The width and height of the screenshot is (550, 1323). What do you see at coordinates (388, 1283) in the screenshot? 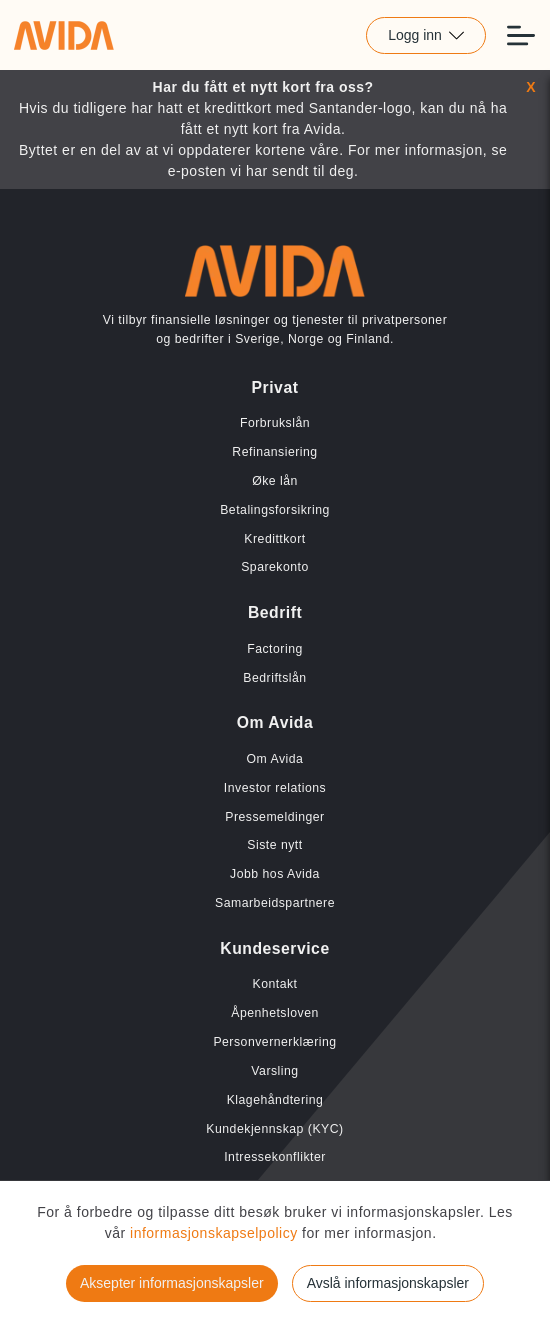
I see `Avslå informasjonskapsler` at bounding box center [388, 1283].